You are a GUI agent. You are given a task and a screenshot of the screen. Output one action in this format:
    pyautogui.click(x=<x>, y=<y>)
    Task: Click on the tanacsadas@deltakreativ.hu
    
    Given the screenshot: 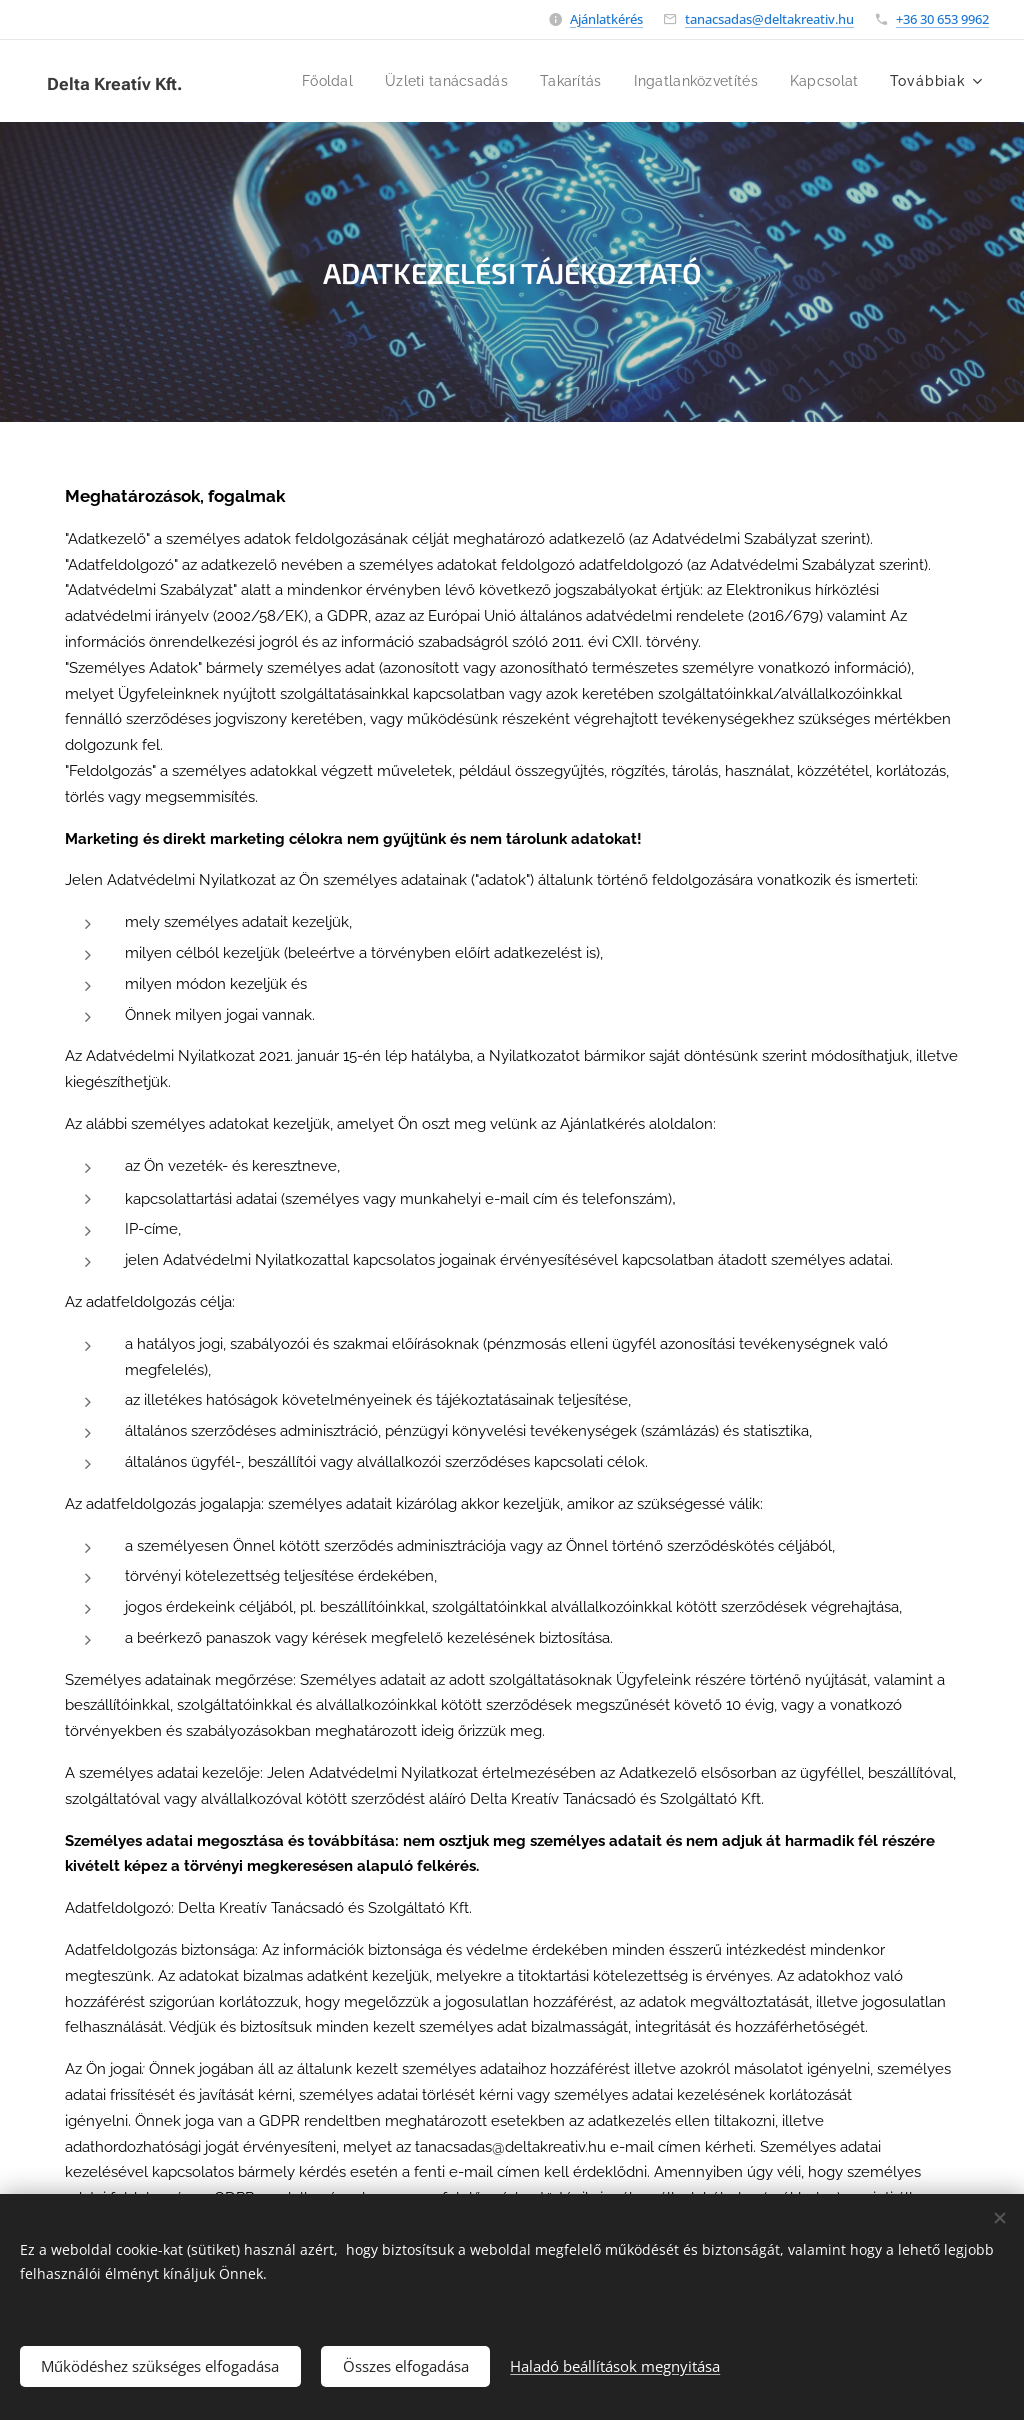 What is the action you would take?
    pyautogui.click(x=769, y=19)
    